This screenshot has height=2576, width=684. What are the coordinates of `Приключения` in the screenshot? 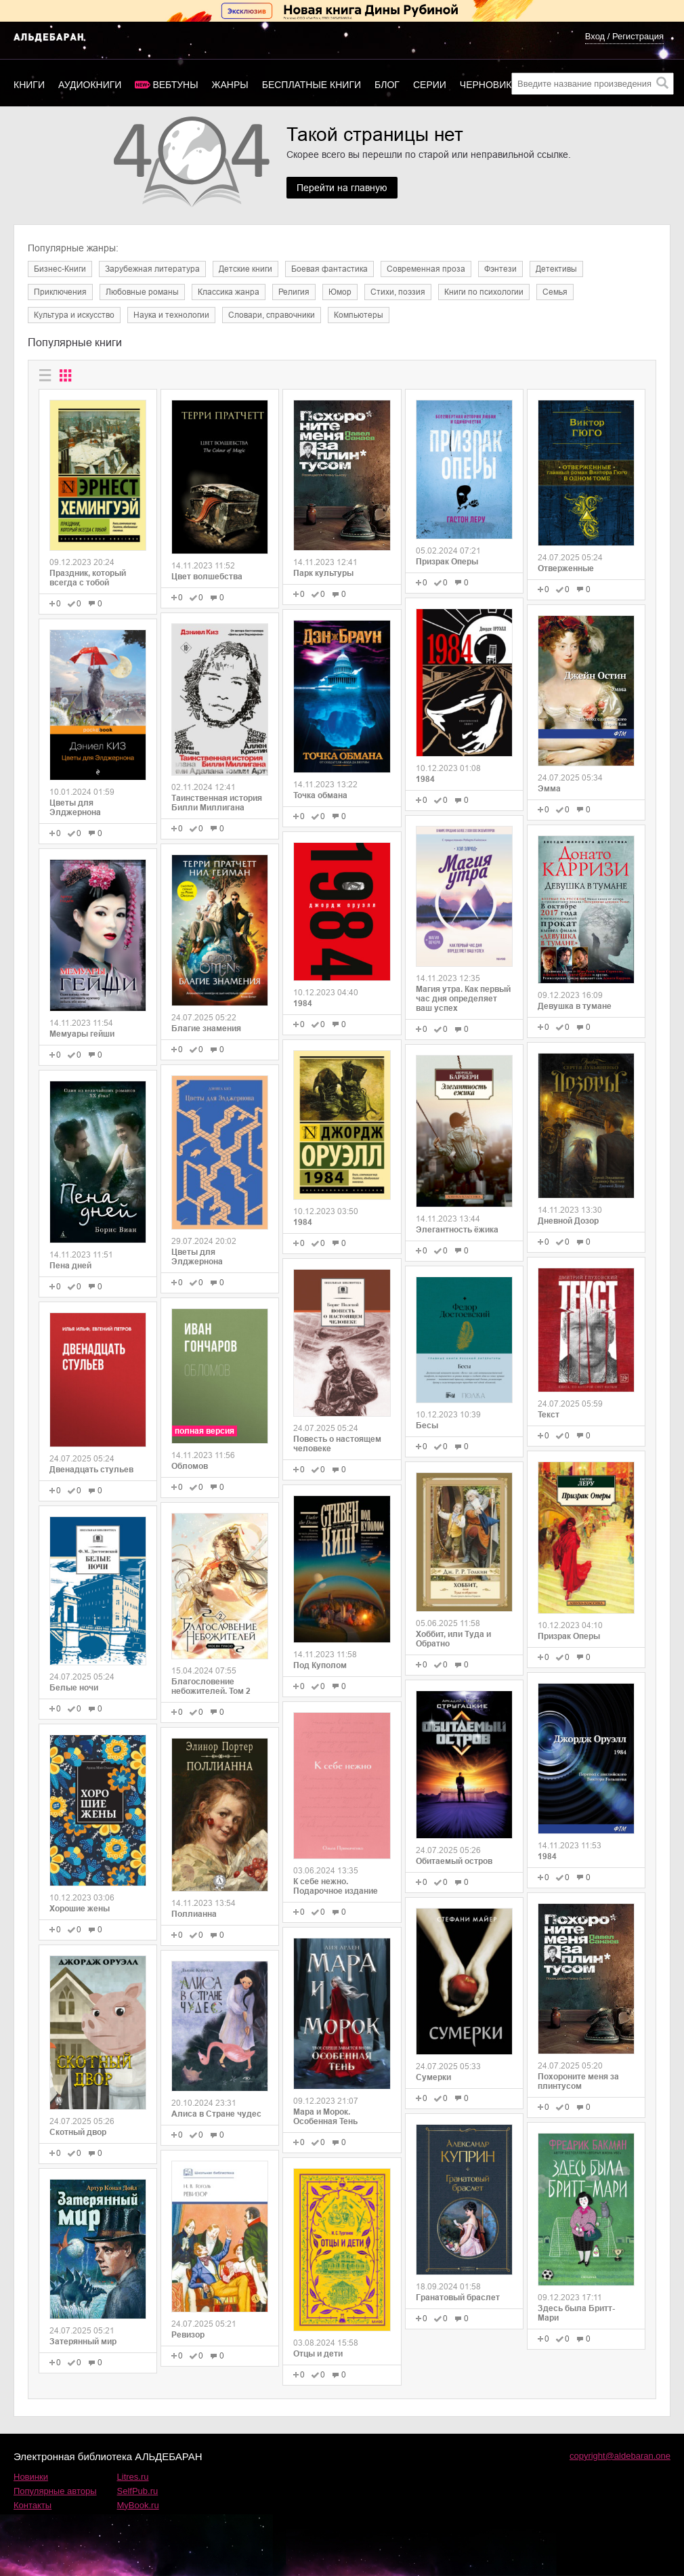 It's located at (60, 292).